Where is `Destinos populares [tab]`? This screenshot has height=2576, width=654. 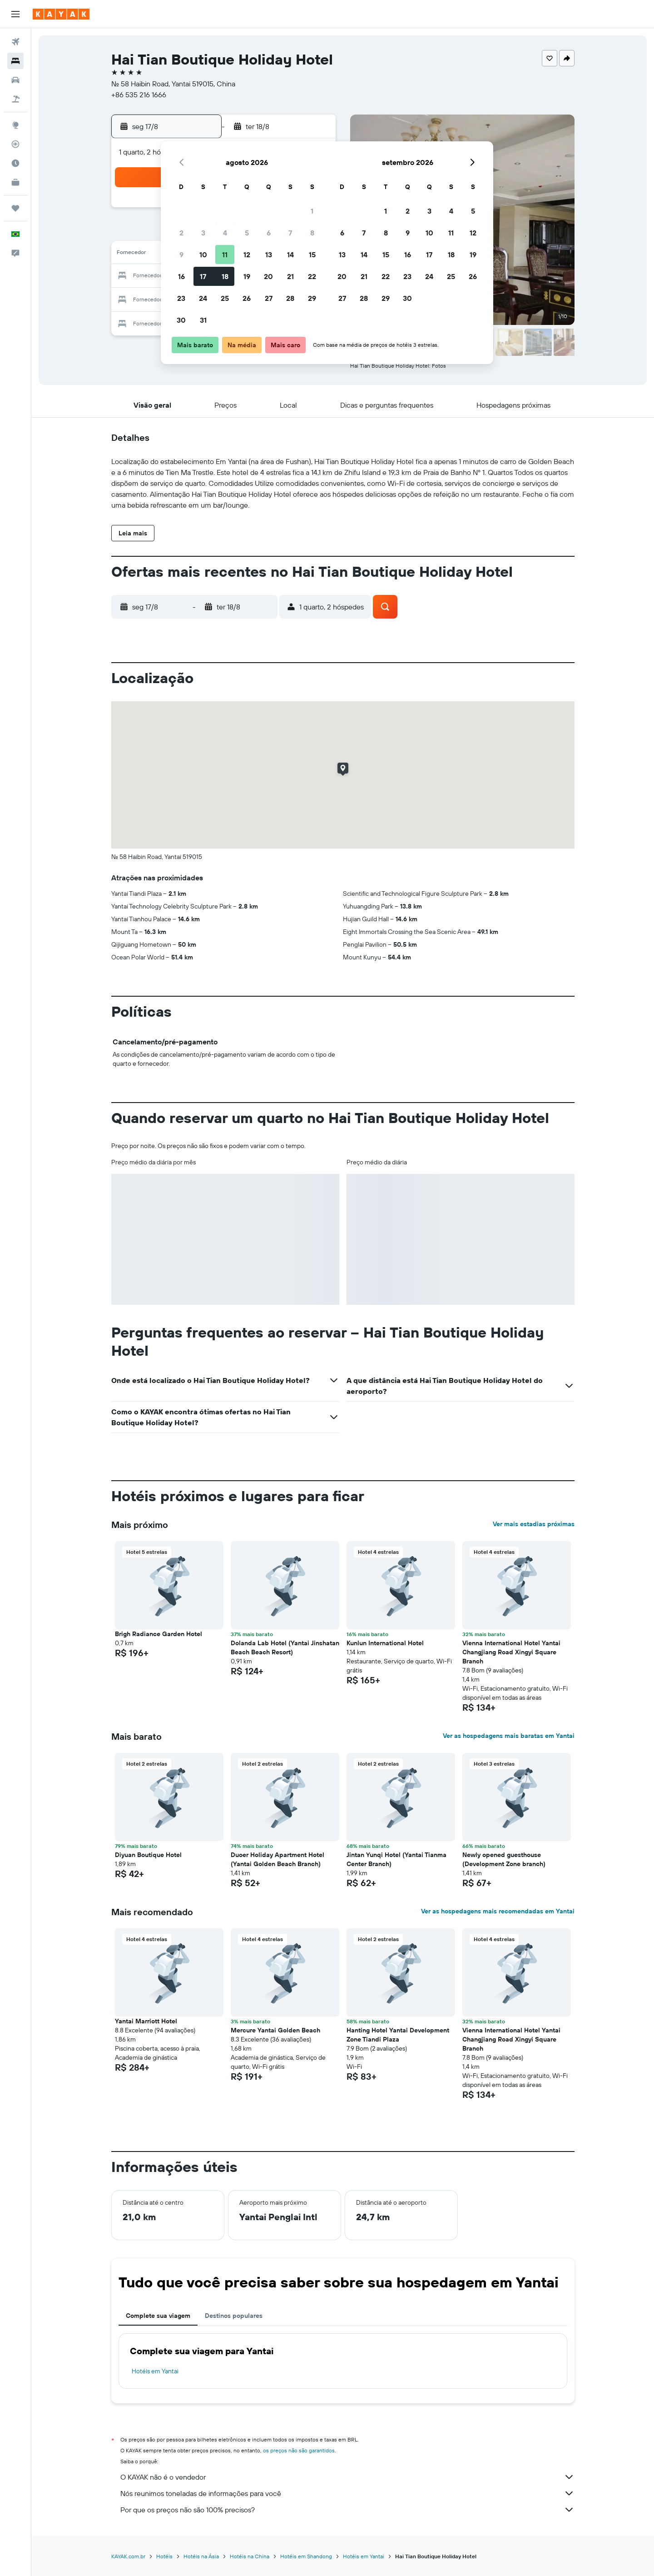
Destinos populares [tab] is located at coordinates (234, 2315).